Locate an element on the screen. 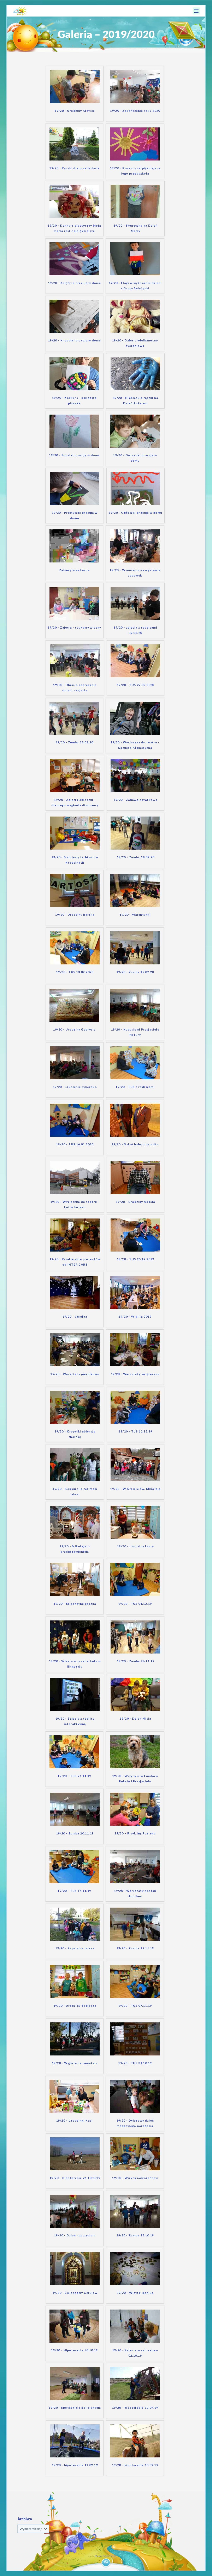 Image resolution: width=212 pixels, height=2576 pixels. 19/20 - Paczki dla przedszkola is located at coordinates (74, 168).